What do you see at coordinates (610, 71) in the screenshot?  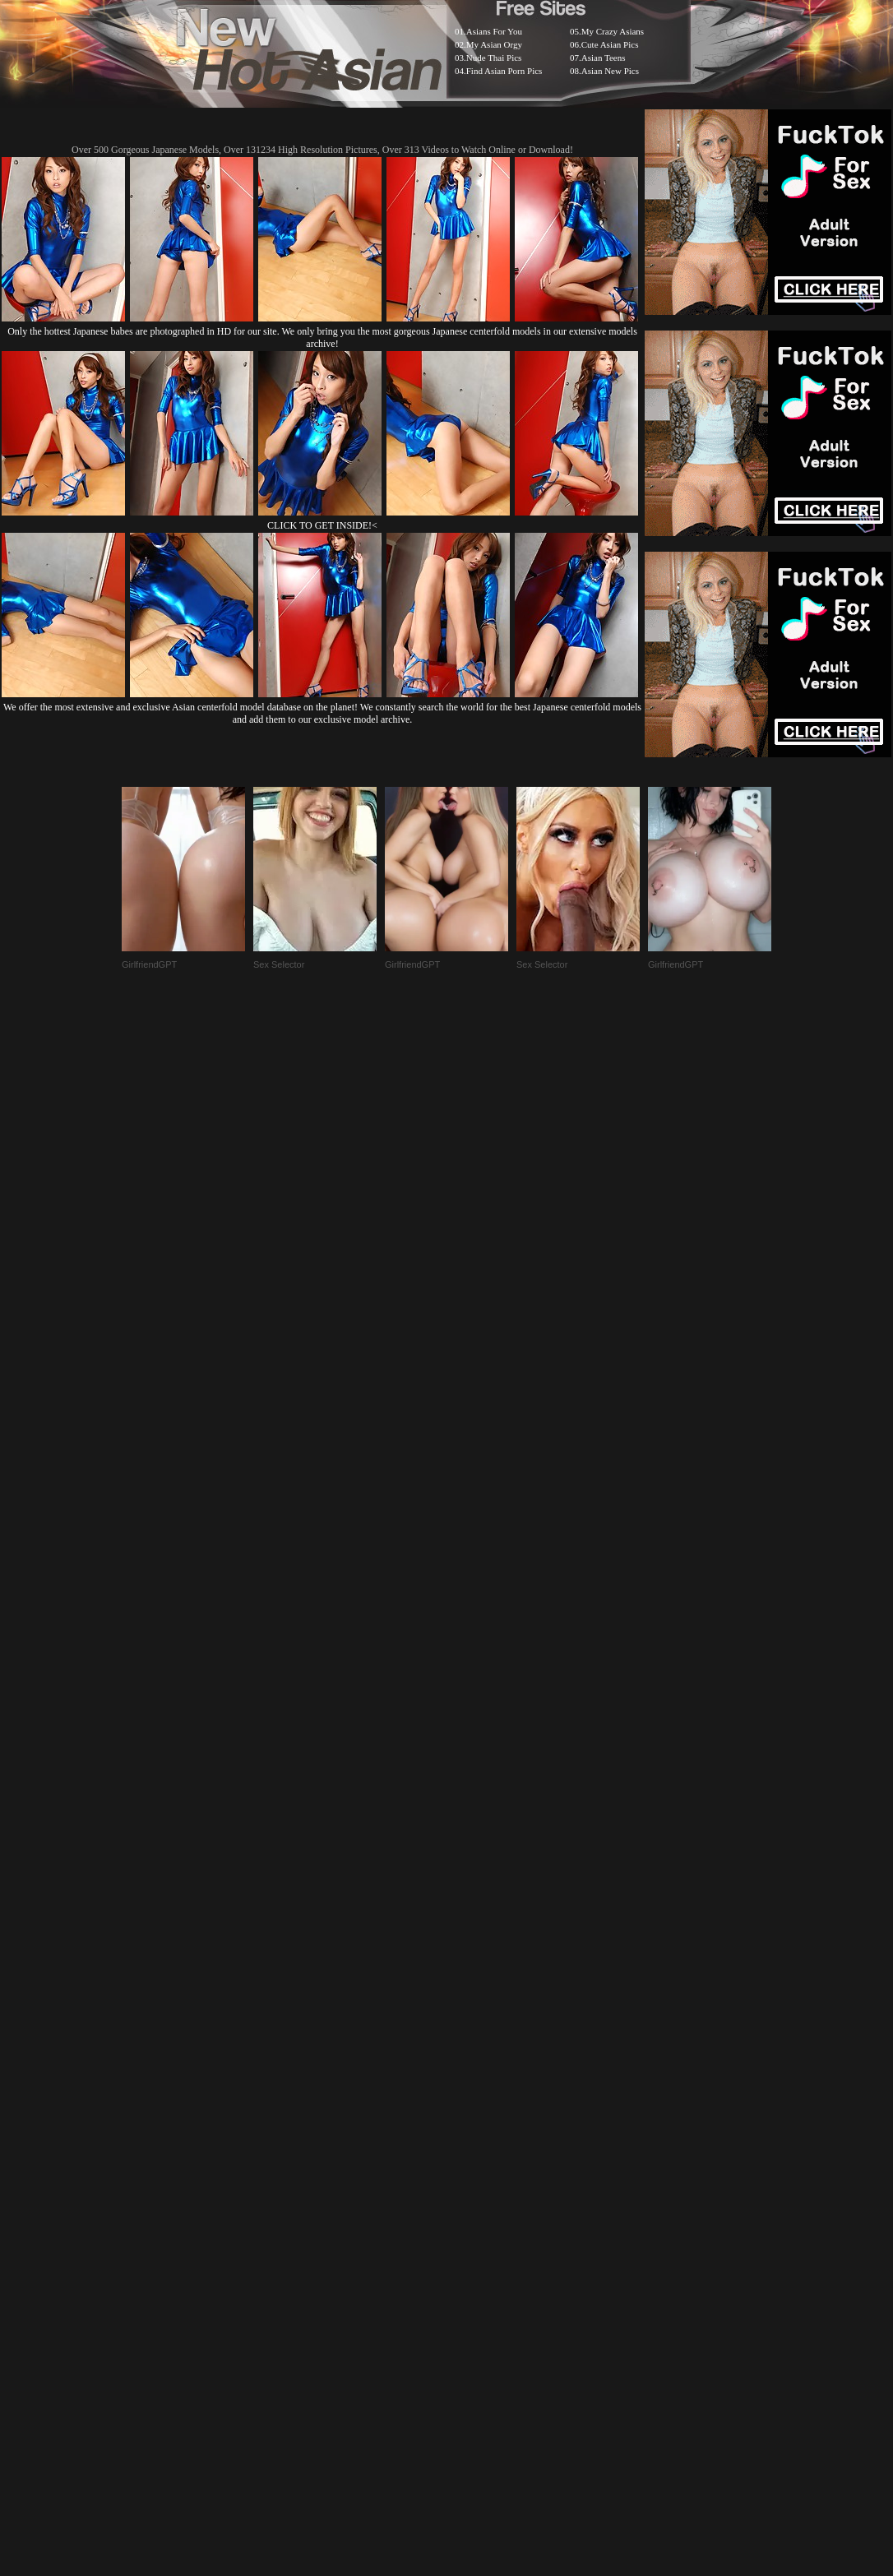 I see `Asian New Pics` at bounding box center [610, 71].